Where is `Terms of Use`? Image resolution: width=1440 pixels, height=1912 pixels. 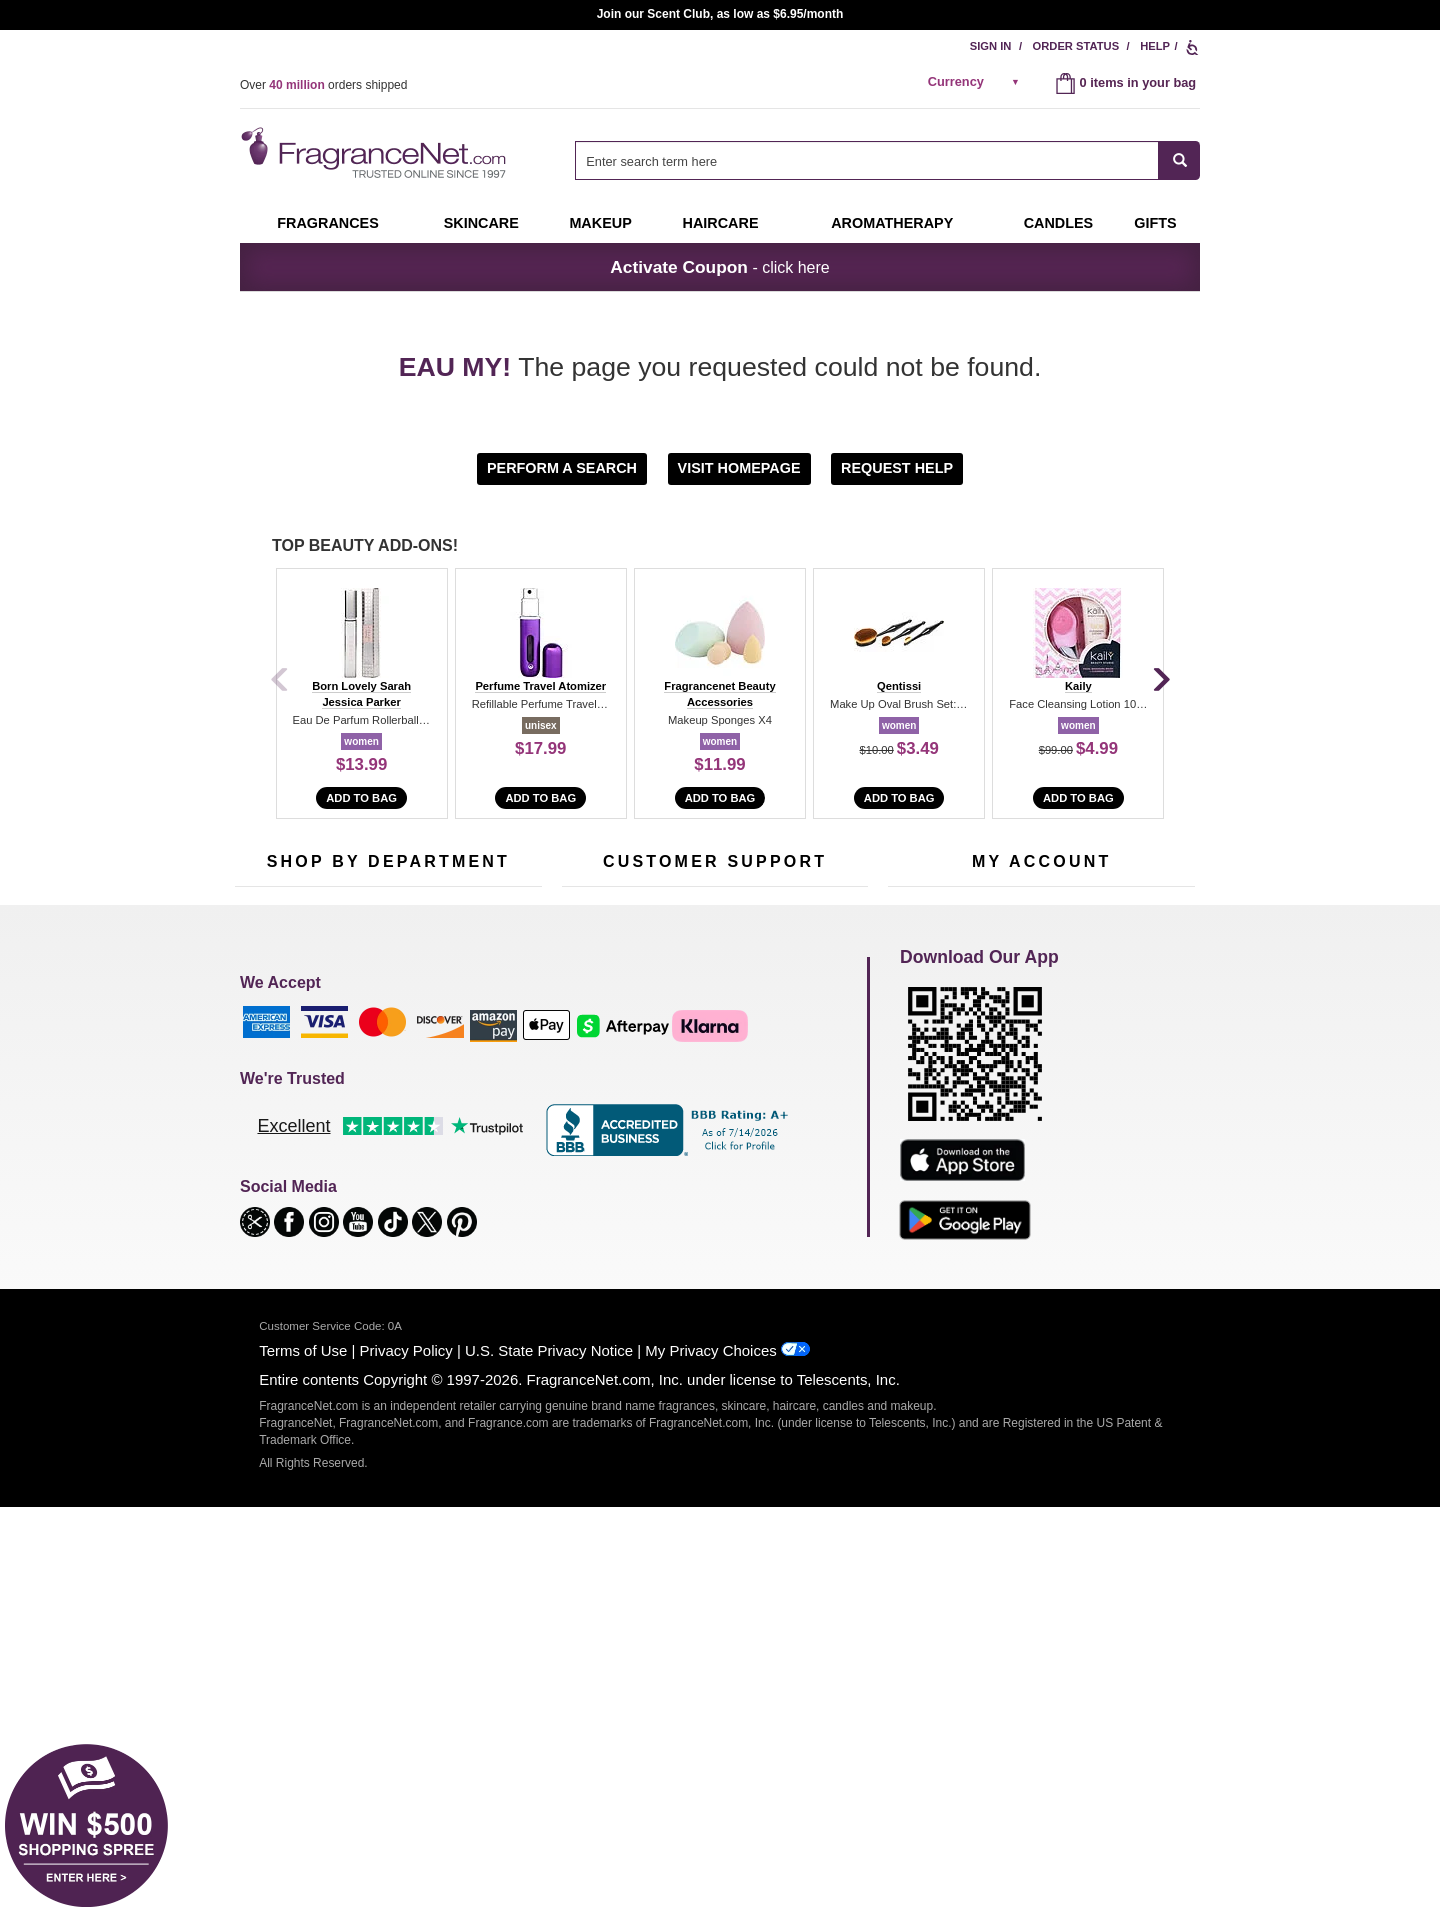
Terms of Use is located at coordinates (303, 1755).